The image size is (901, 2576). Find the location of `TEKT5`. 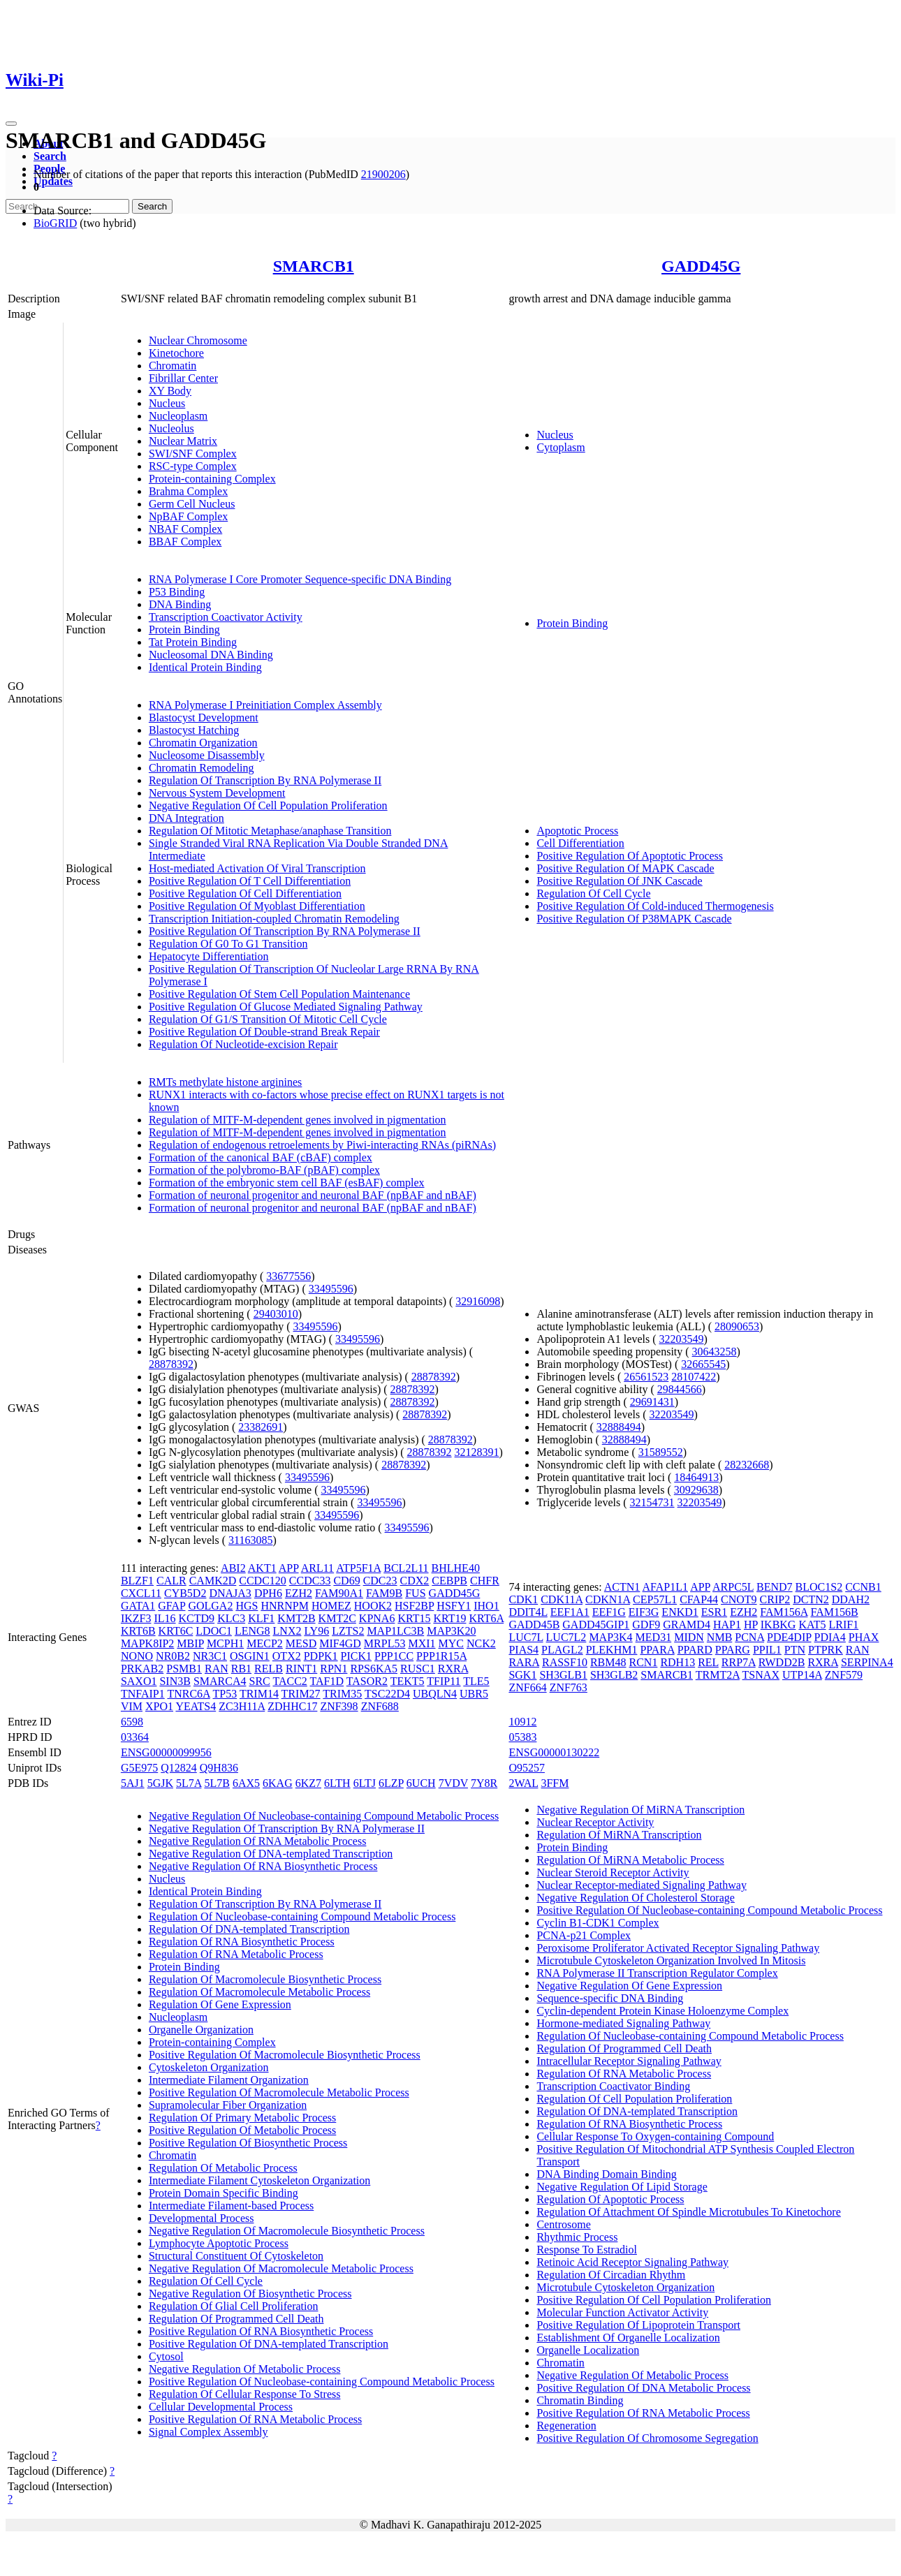

TEKT5 is located at coordinates (407, 1681).